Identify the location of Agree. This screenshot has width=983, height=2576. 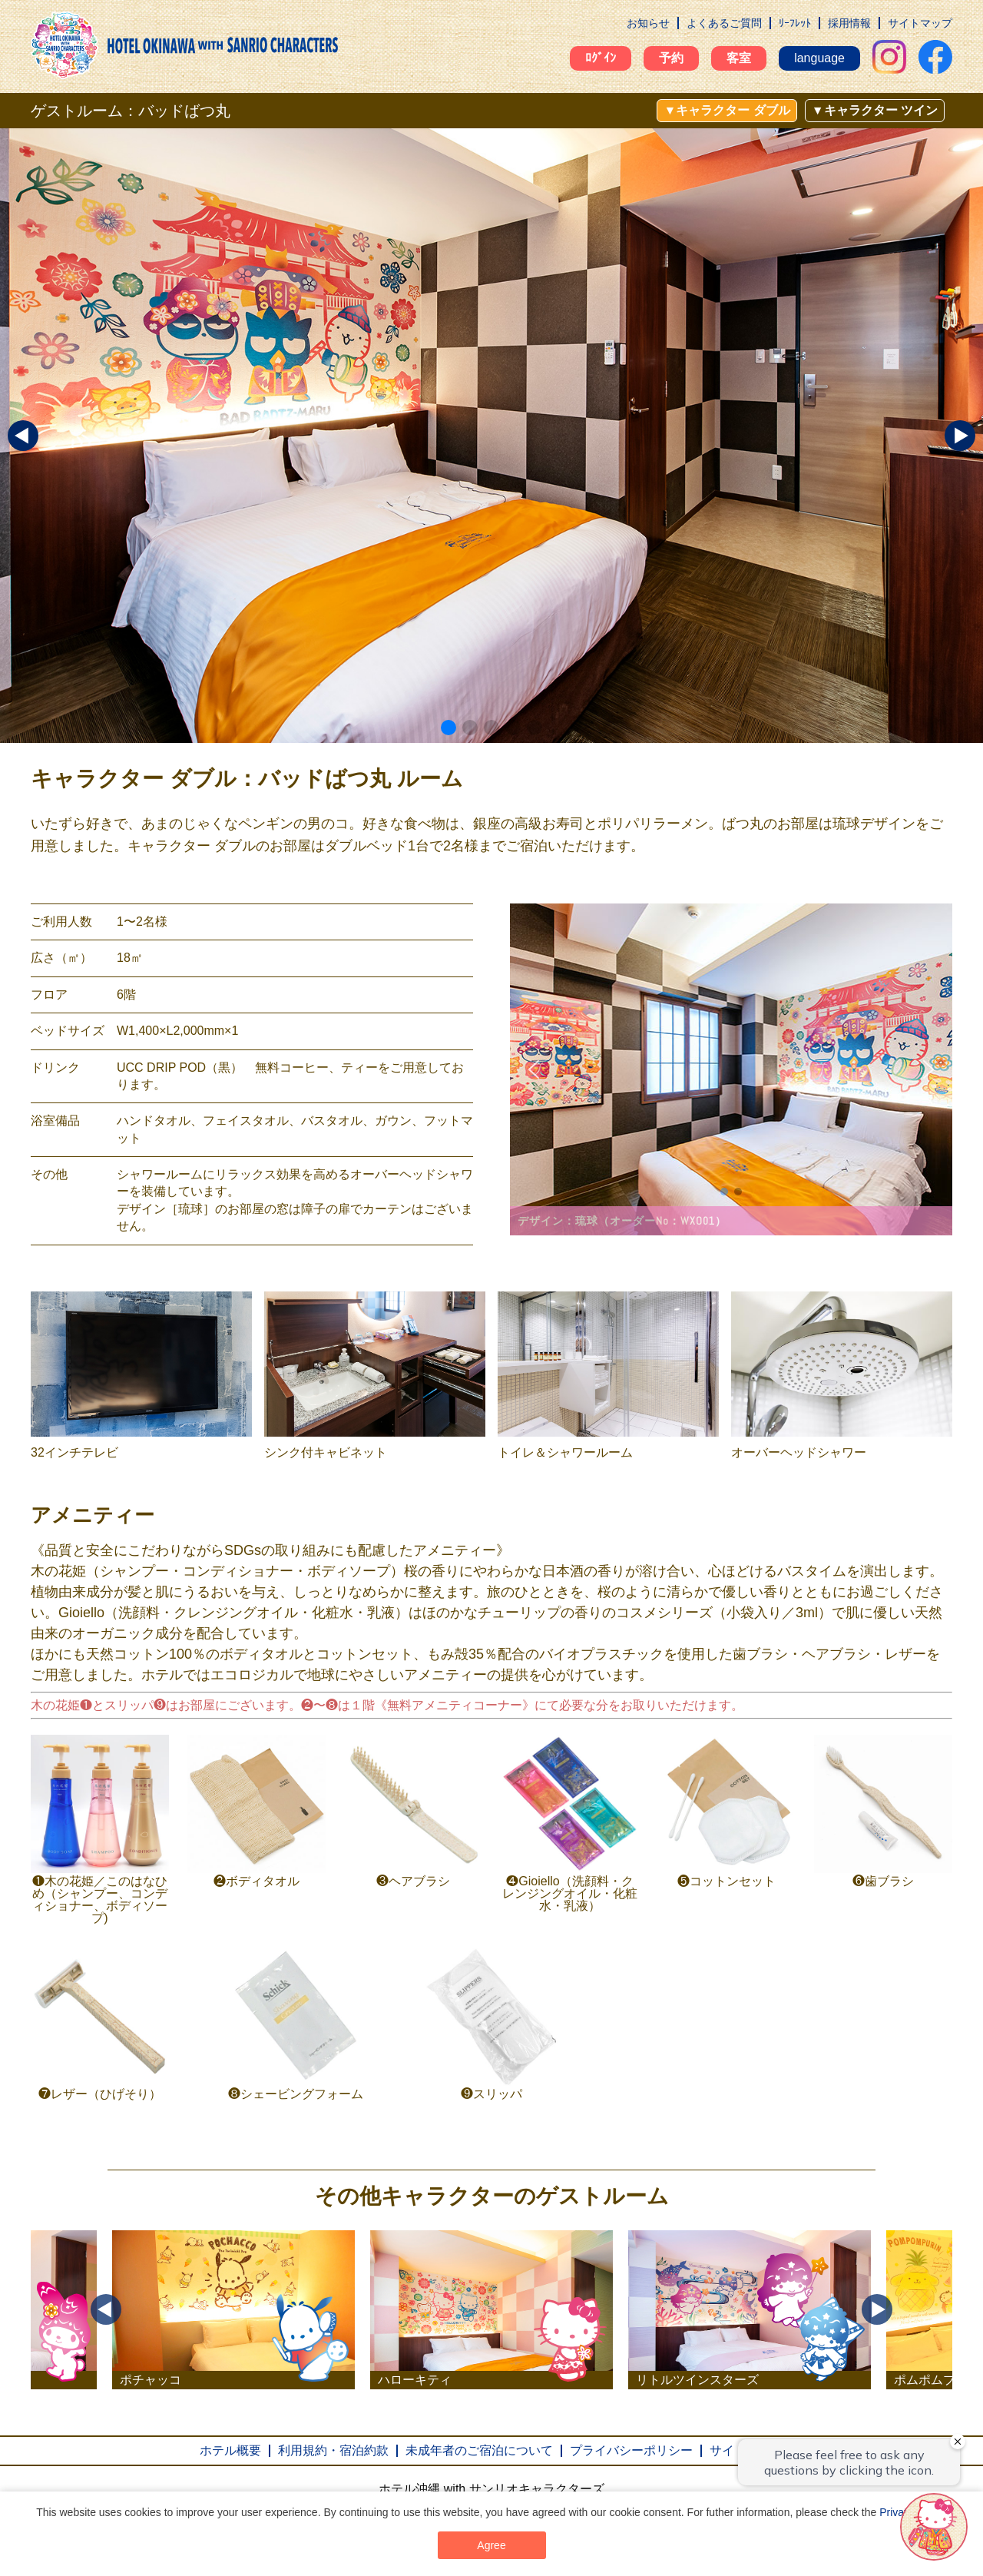
(491, 2545).